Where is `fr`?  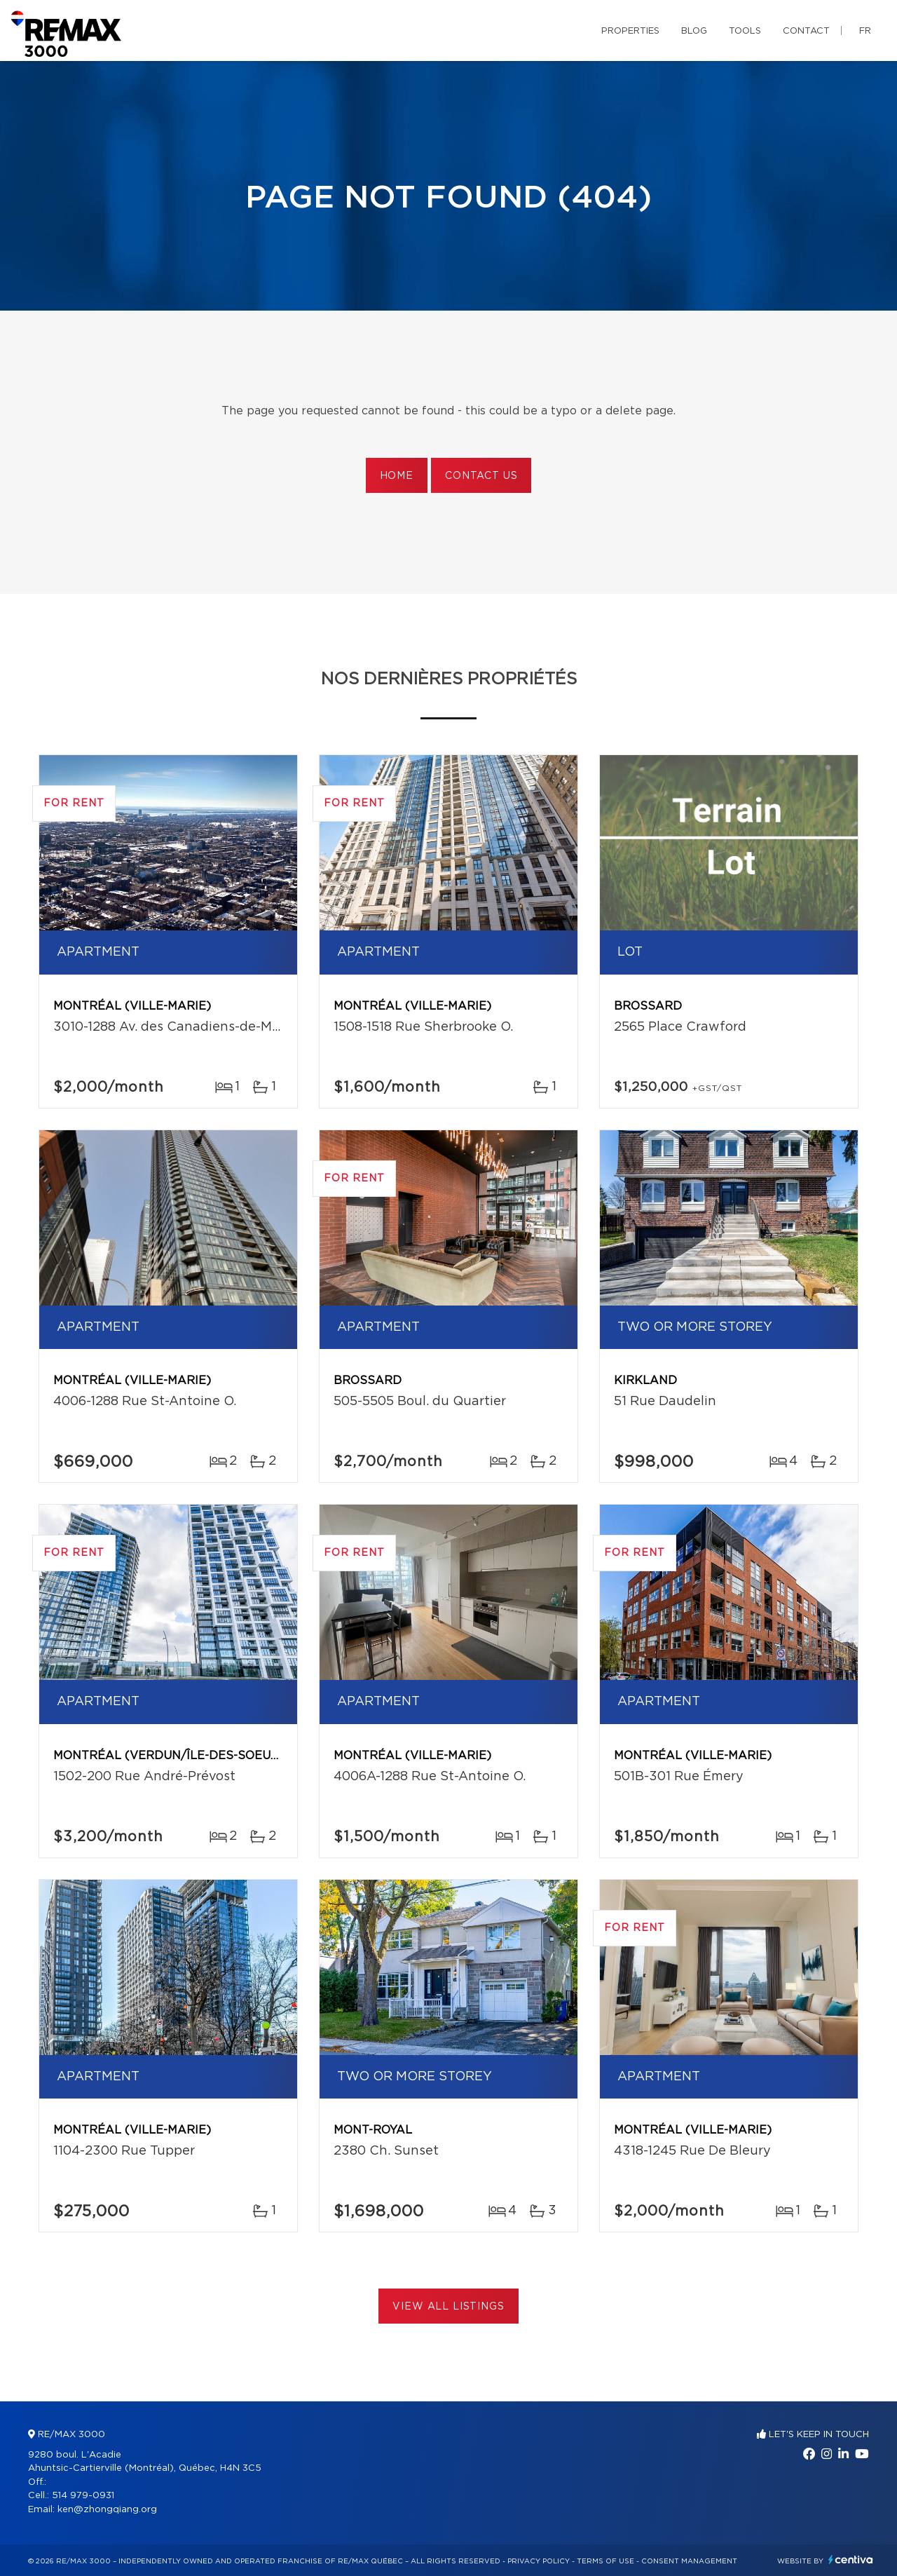
fr is located at coordinates (865, 31).